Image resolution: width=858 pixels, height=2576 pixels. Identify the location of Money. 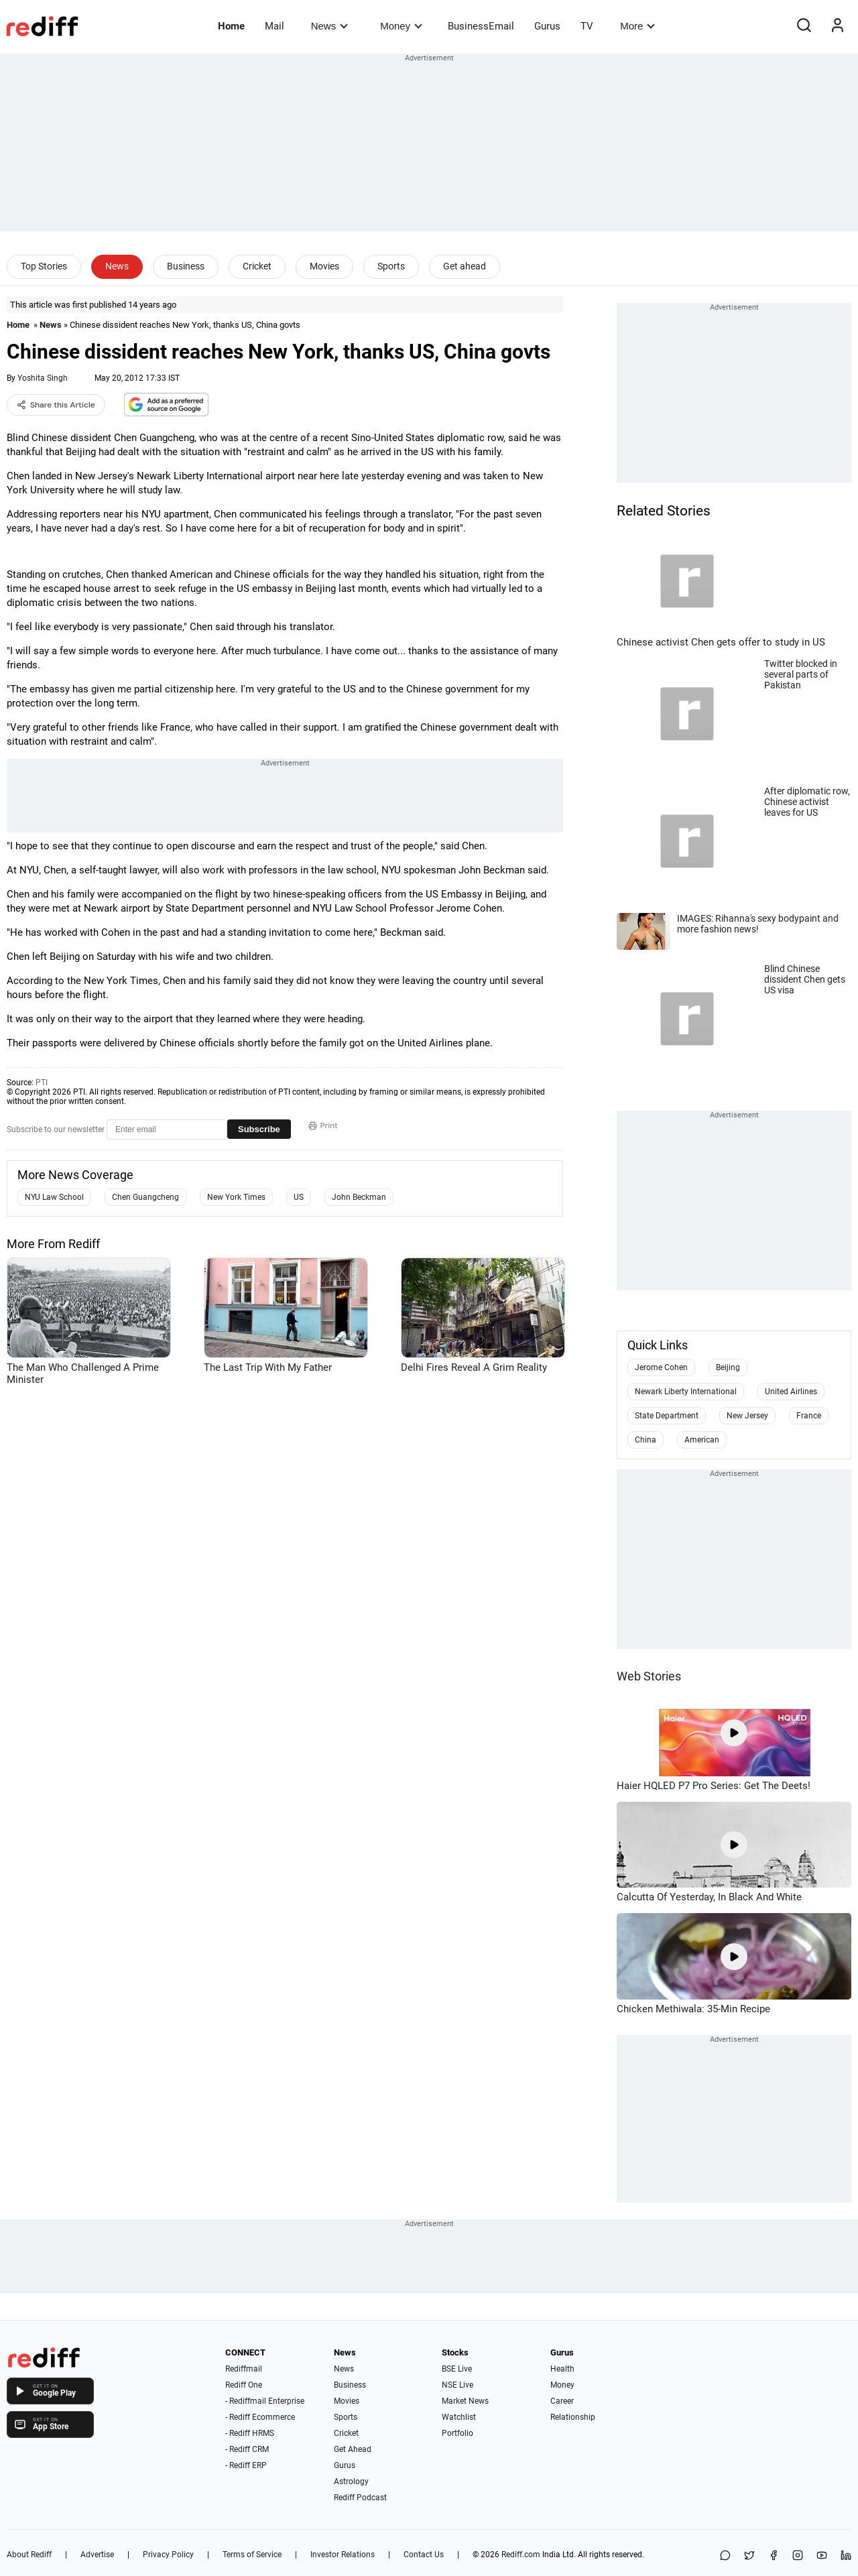
(401, 26).